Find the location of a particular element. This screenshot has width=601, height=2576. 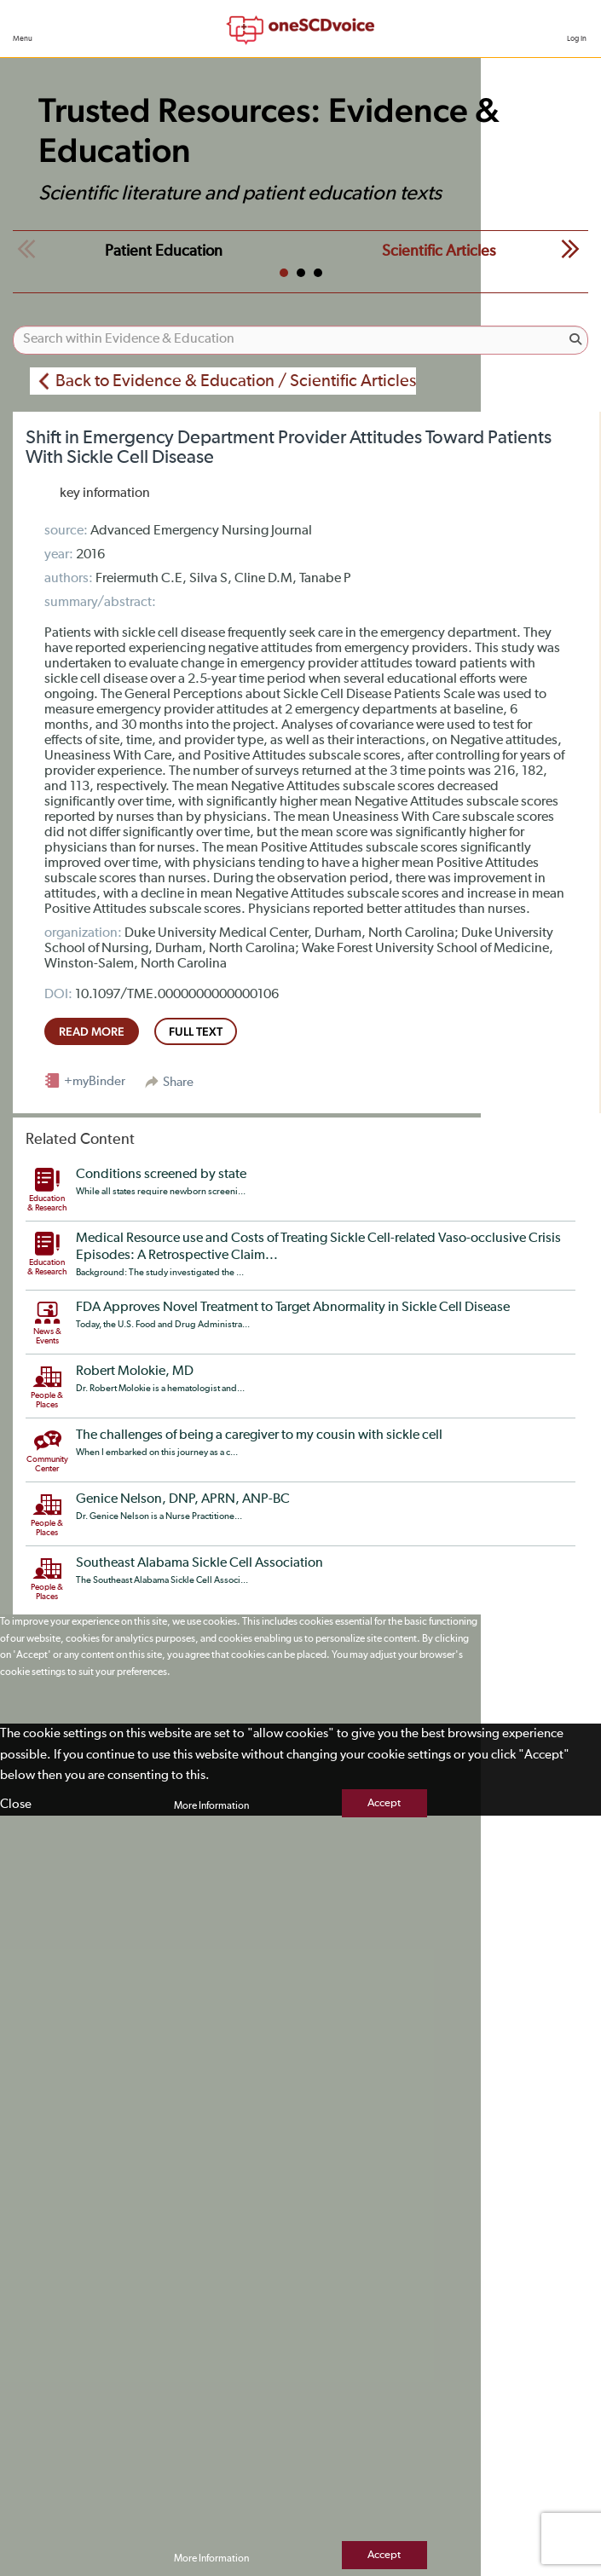

Genice Nelson, DNP, APRN, ANP-BC is located at coordinates (183, 1499).